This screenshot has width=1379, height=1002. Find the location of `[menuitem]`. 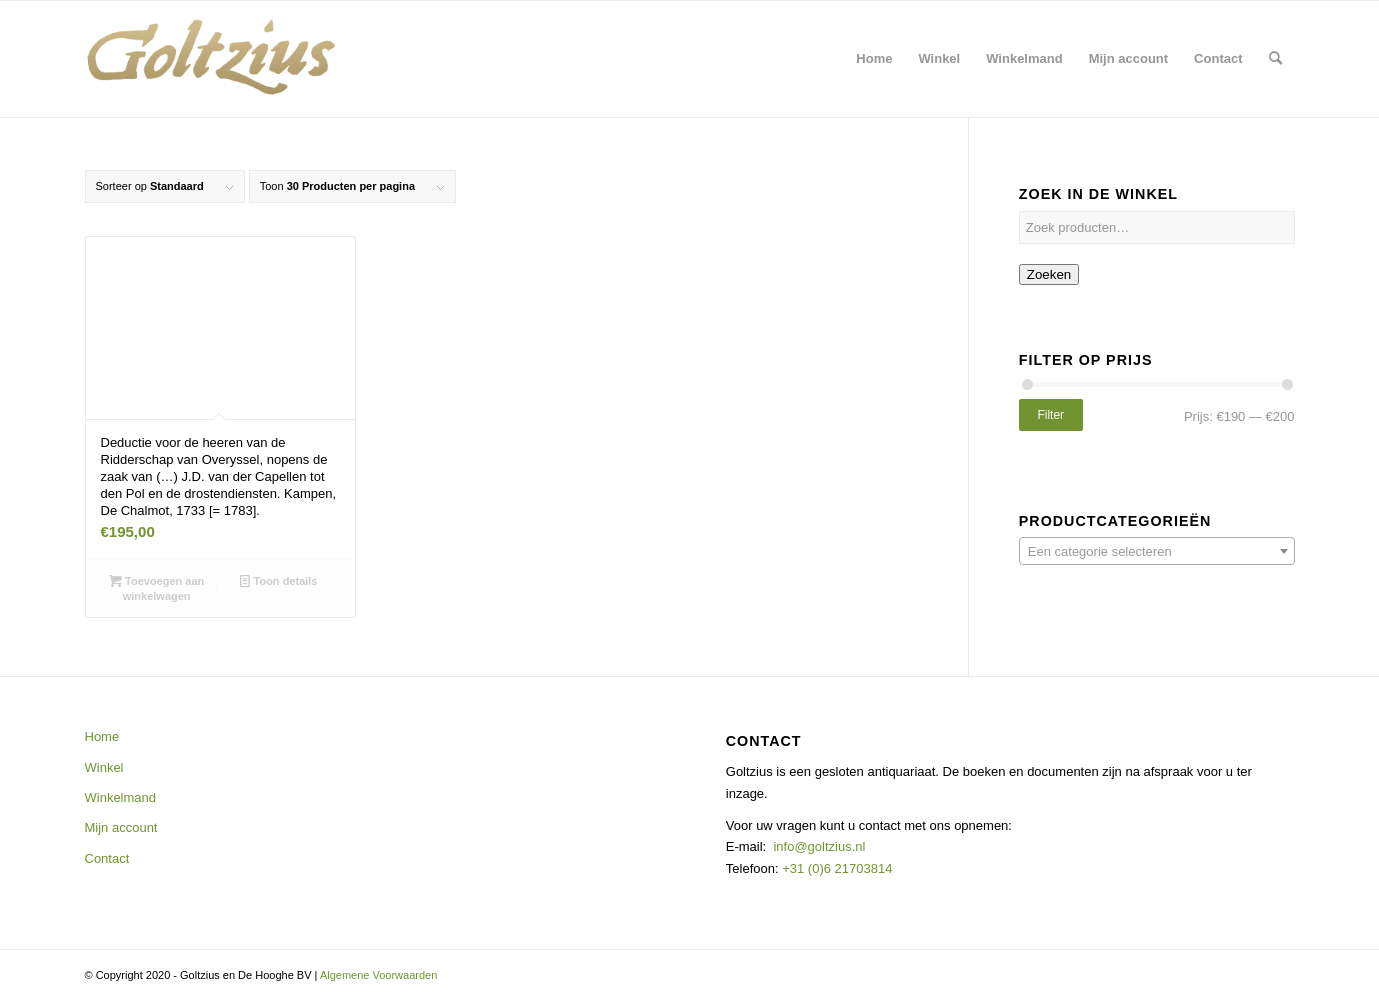

[menuitem] is located at coordinates (874, 59).